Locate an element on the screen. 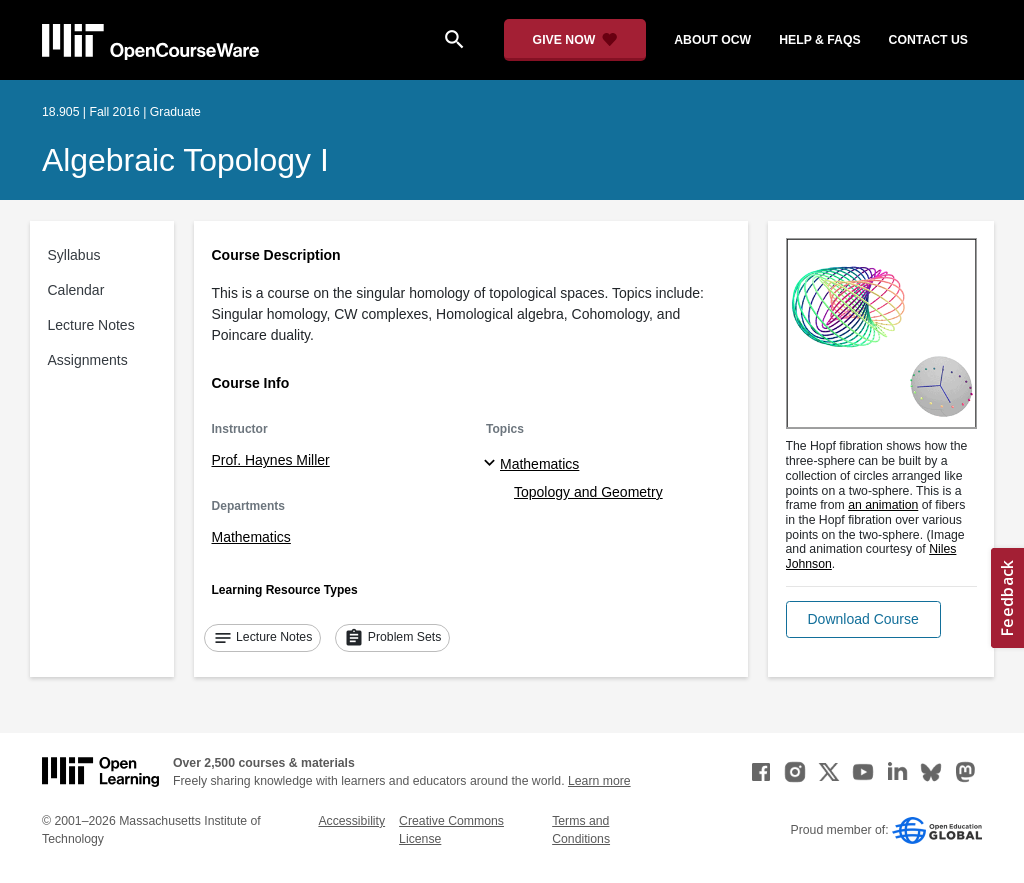 The width and height of the screenshot is (1024, 883). Mathematics is located at coordinates (251, 537).